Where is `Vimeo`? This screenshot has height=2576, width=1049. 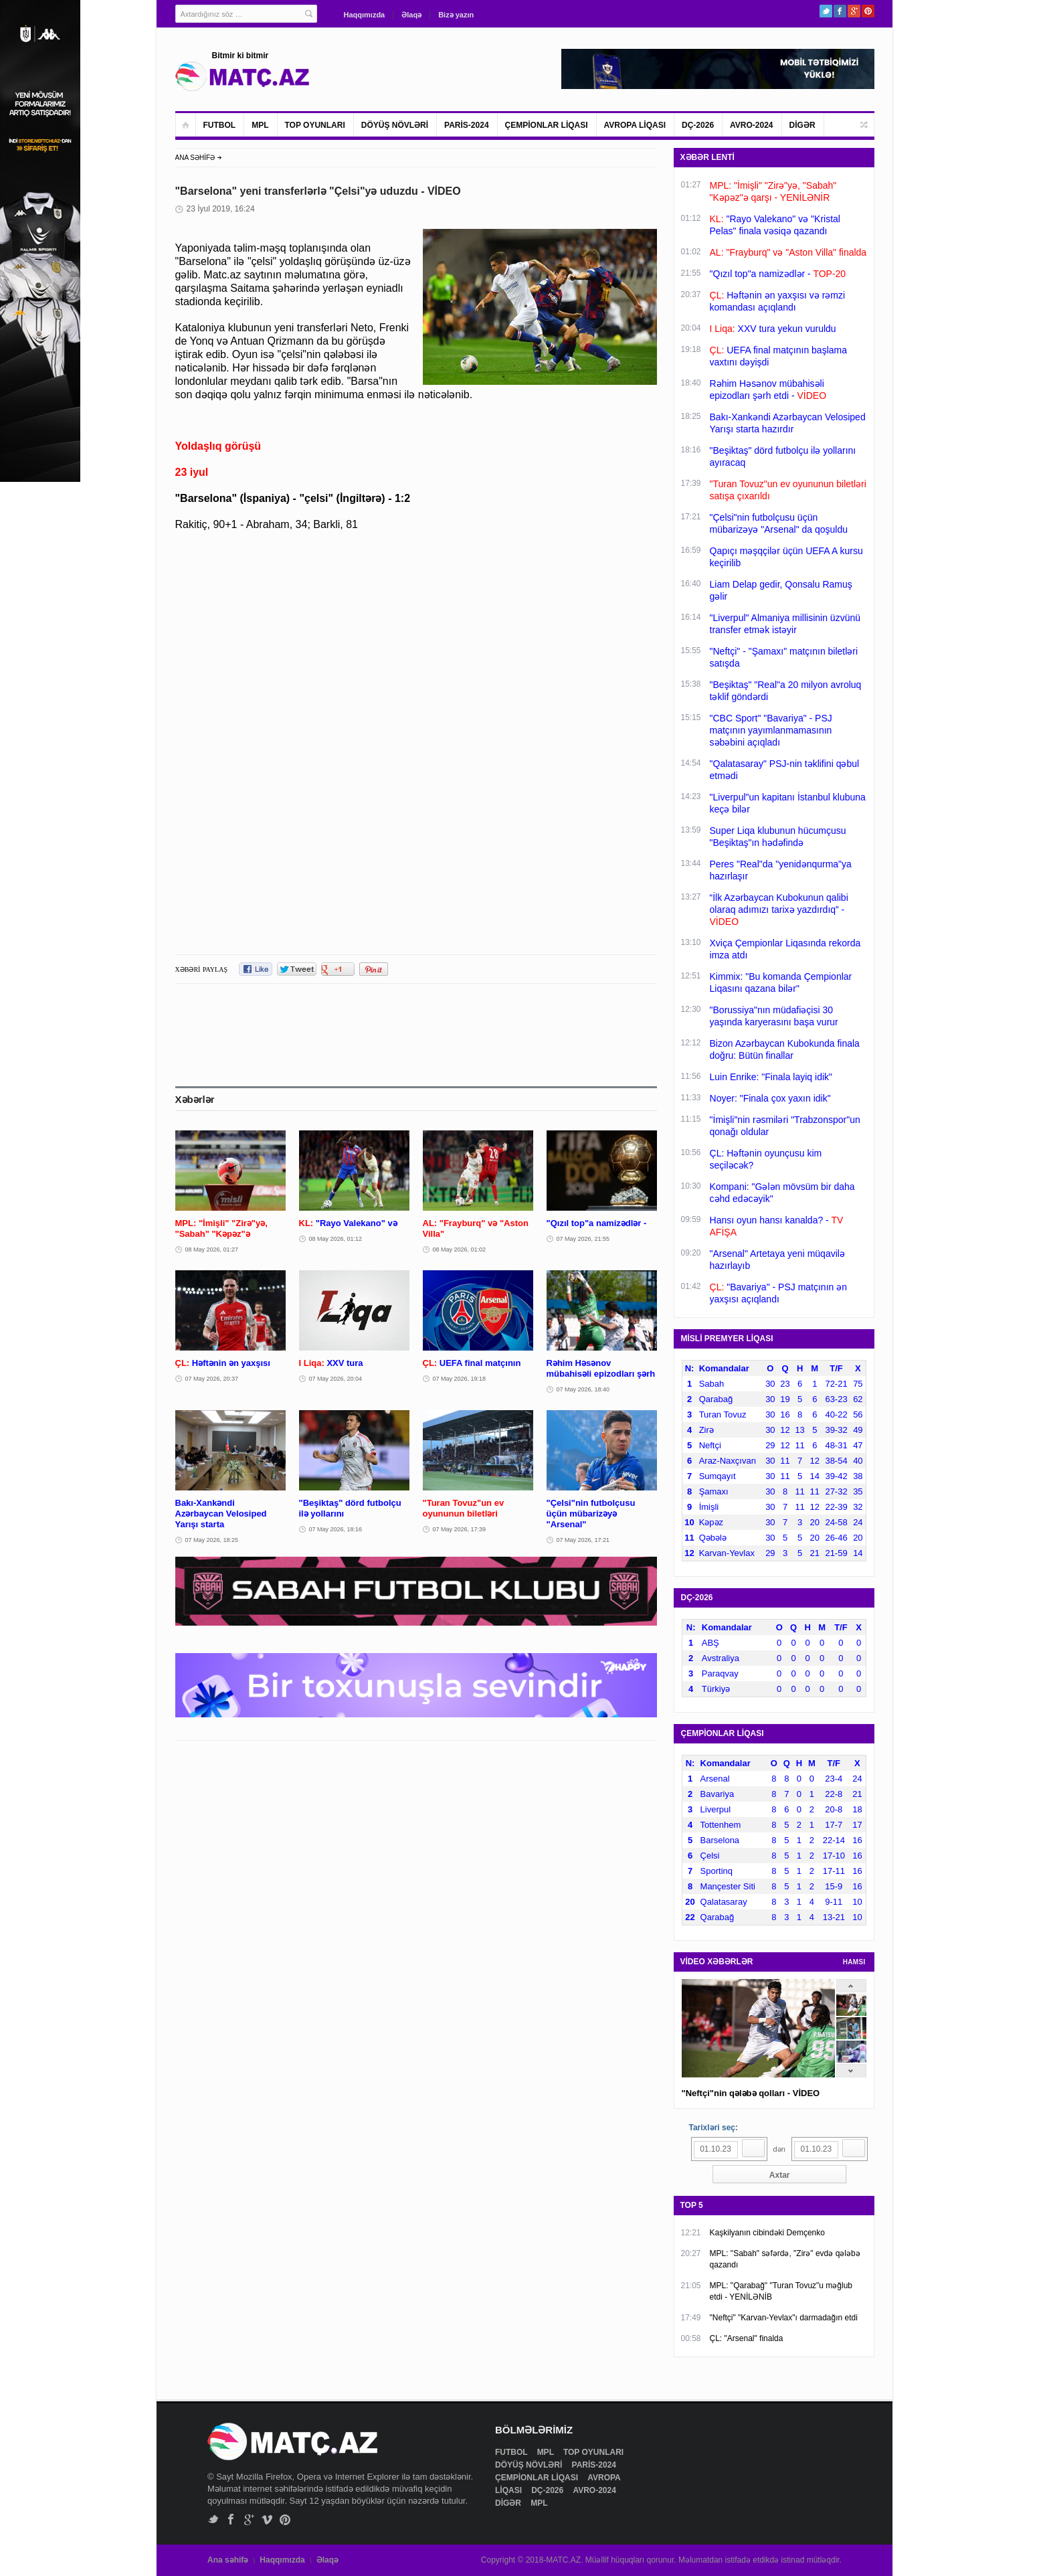
Vimeo is located at coordinates (267, 2519).